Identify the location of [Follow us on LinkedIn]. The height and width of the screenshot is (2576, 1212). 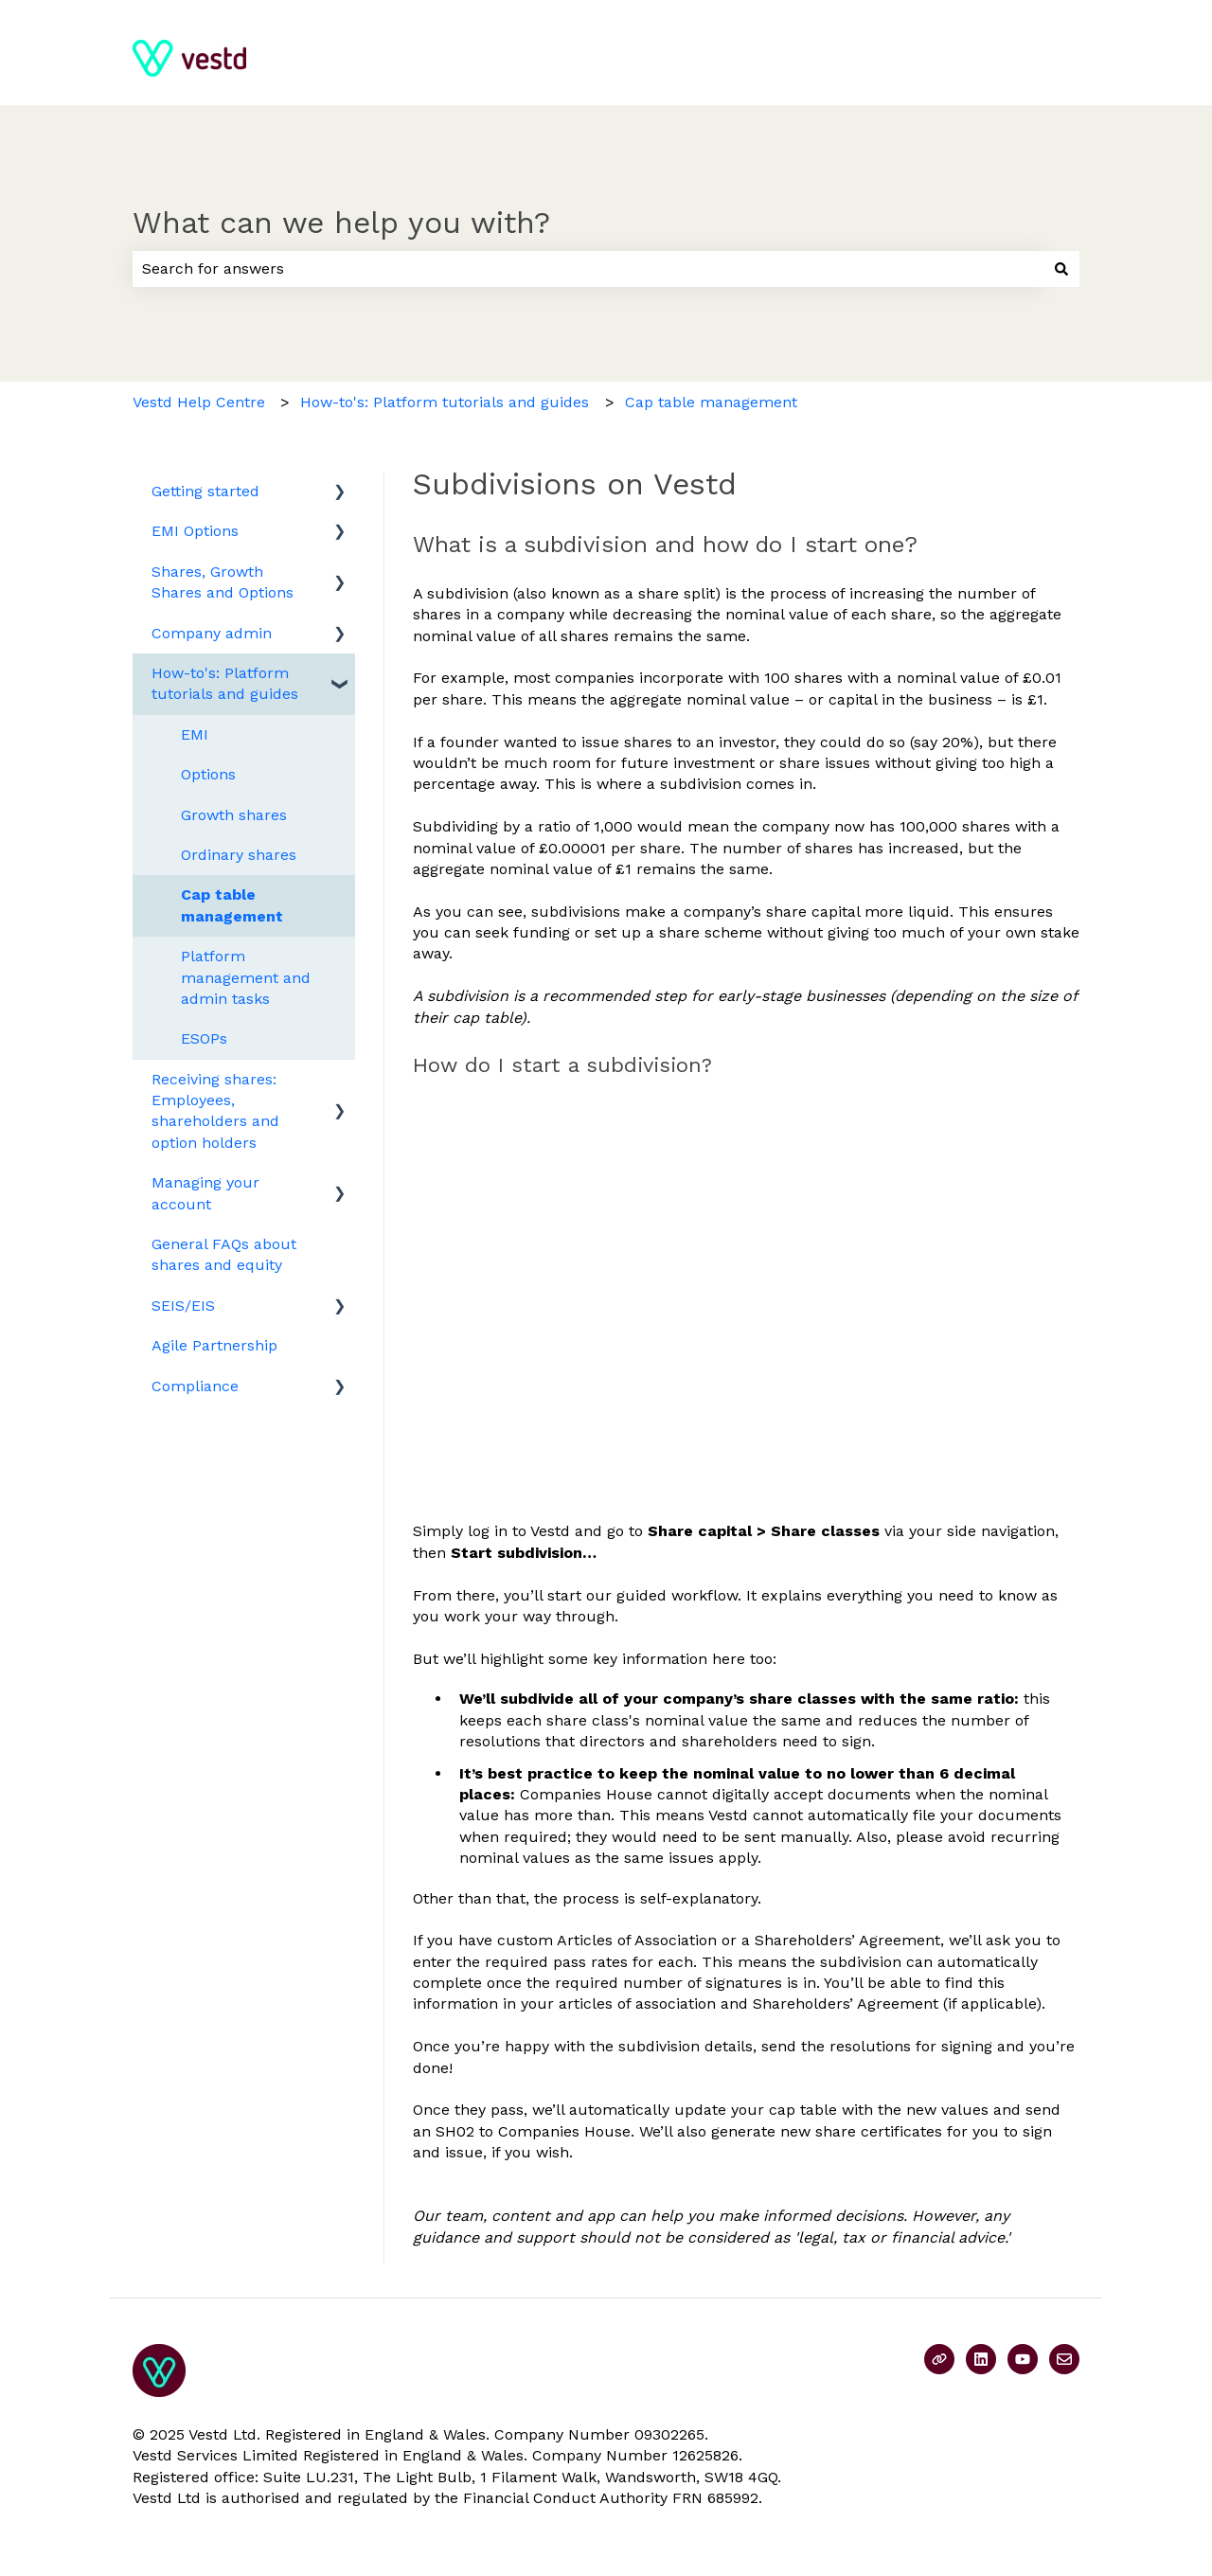
(981, 2359).